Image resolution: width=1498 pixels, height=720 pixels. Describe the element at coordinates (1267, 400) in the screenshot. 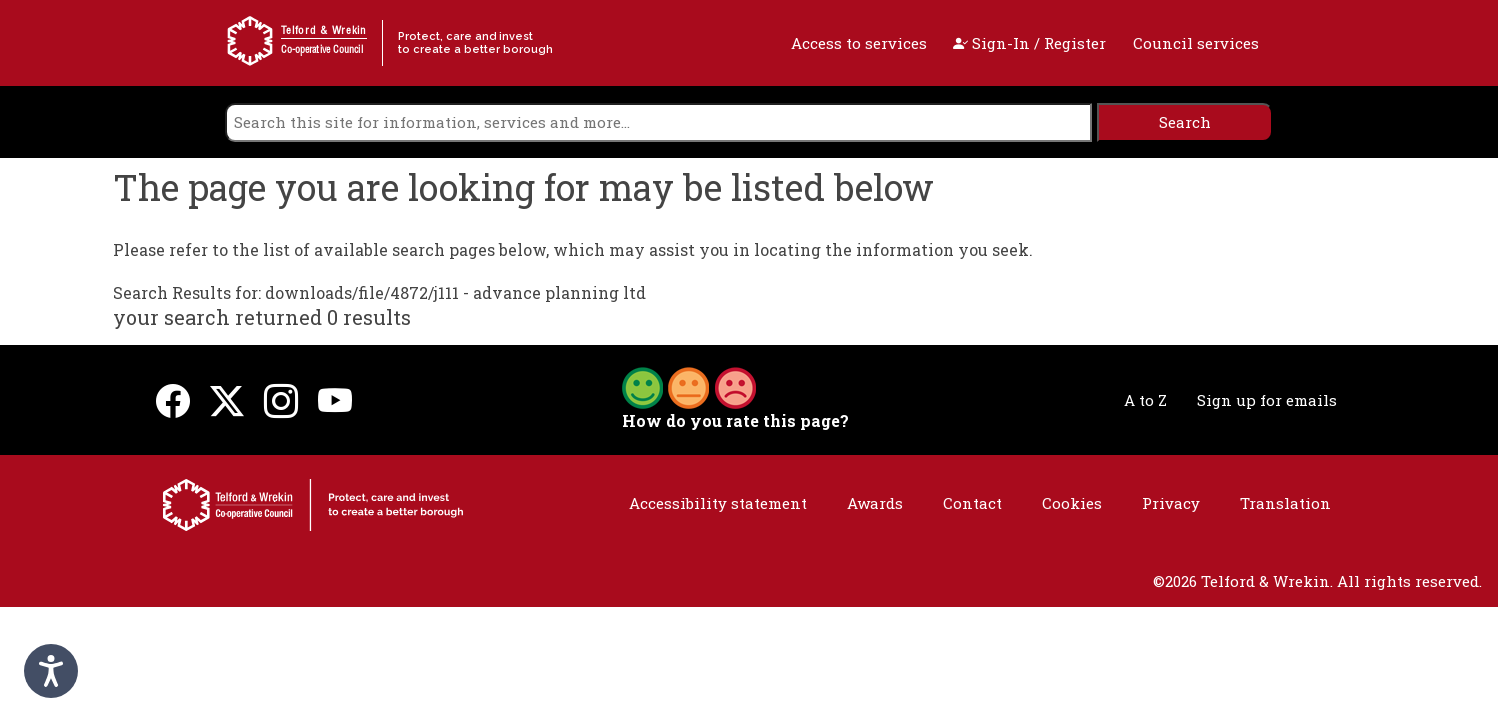

I see `Sign up for emails` at that location.